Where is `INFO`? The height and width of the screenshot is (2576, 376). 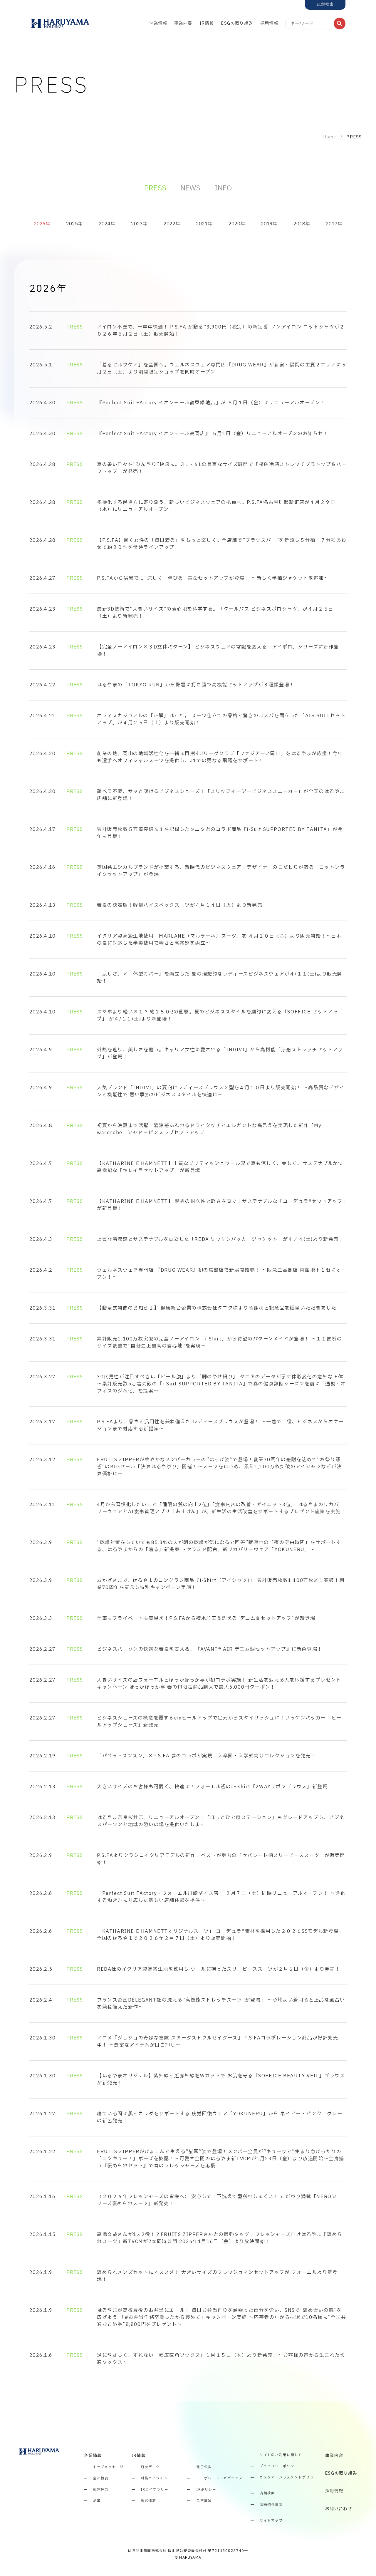 INFO is located at coordinates (223, 188).